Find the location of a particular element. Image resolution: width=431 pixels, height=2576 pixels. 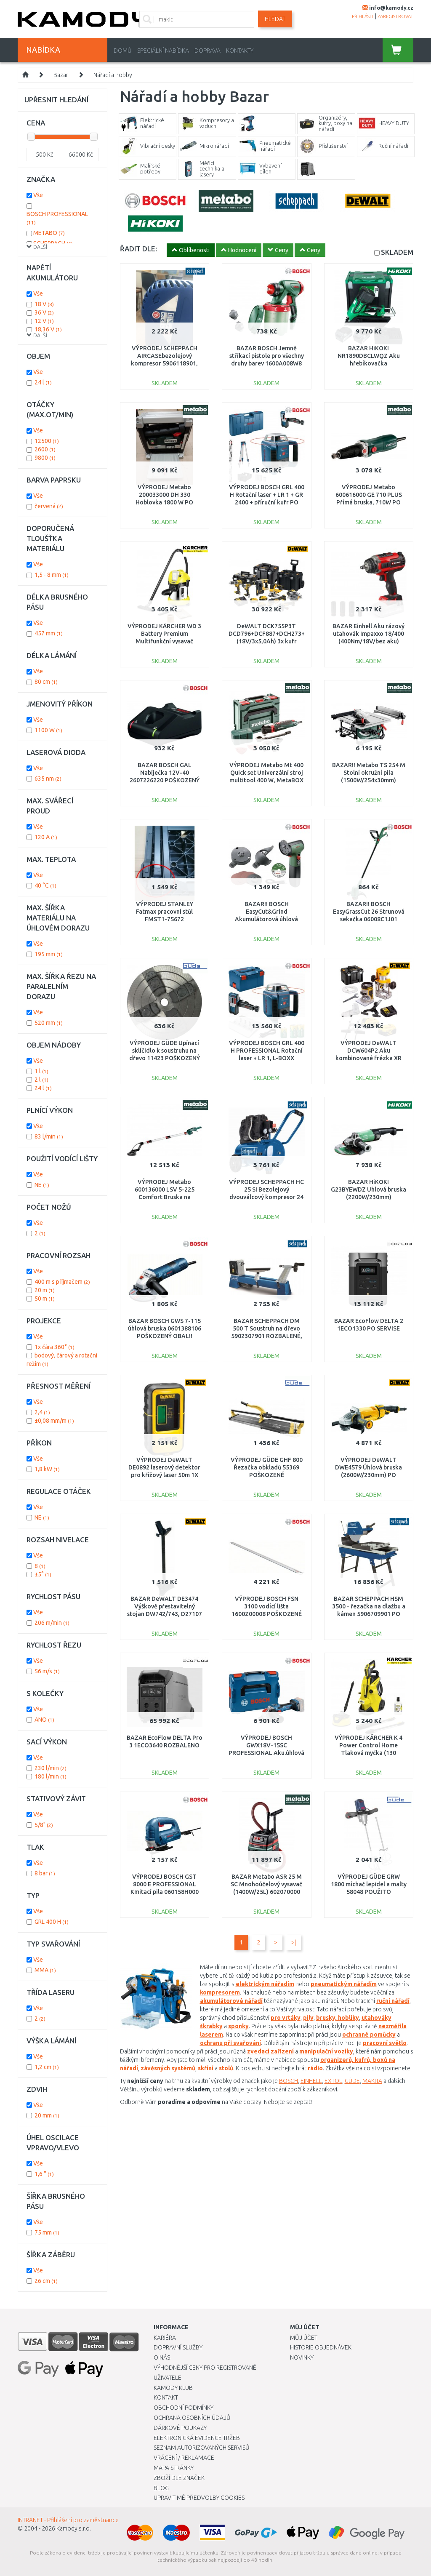

Kariéra is located at coordinates (165, 2337).